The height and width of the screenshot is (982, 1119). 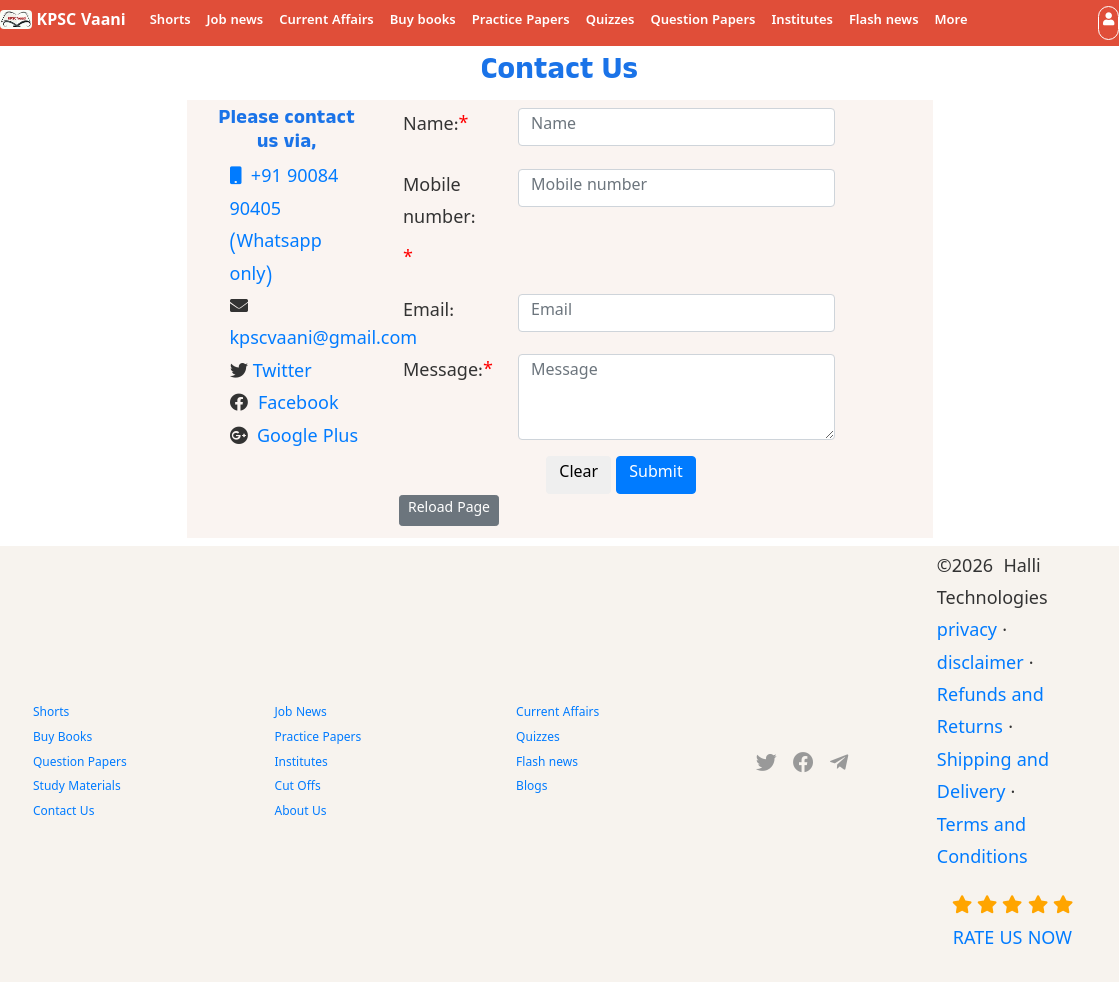 I want to click on Blogs, so click(x=531, y=788).